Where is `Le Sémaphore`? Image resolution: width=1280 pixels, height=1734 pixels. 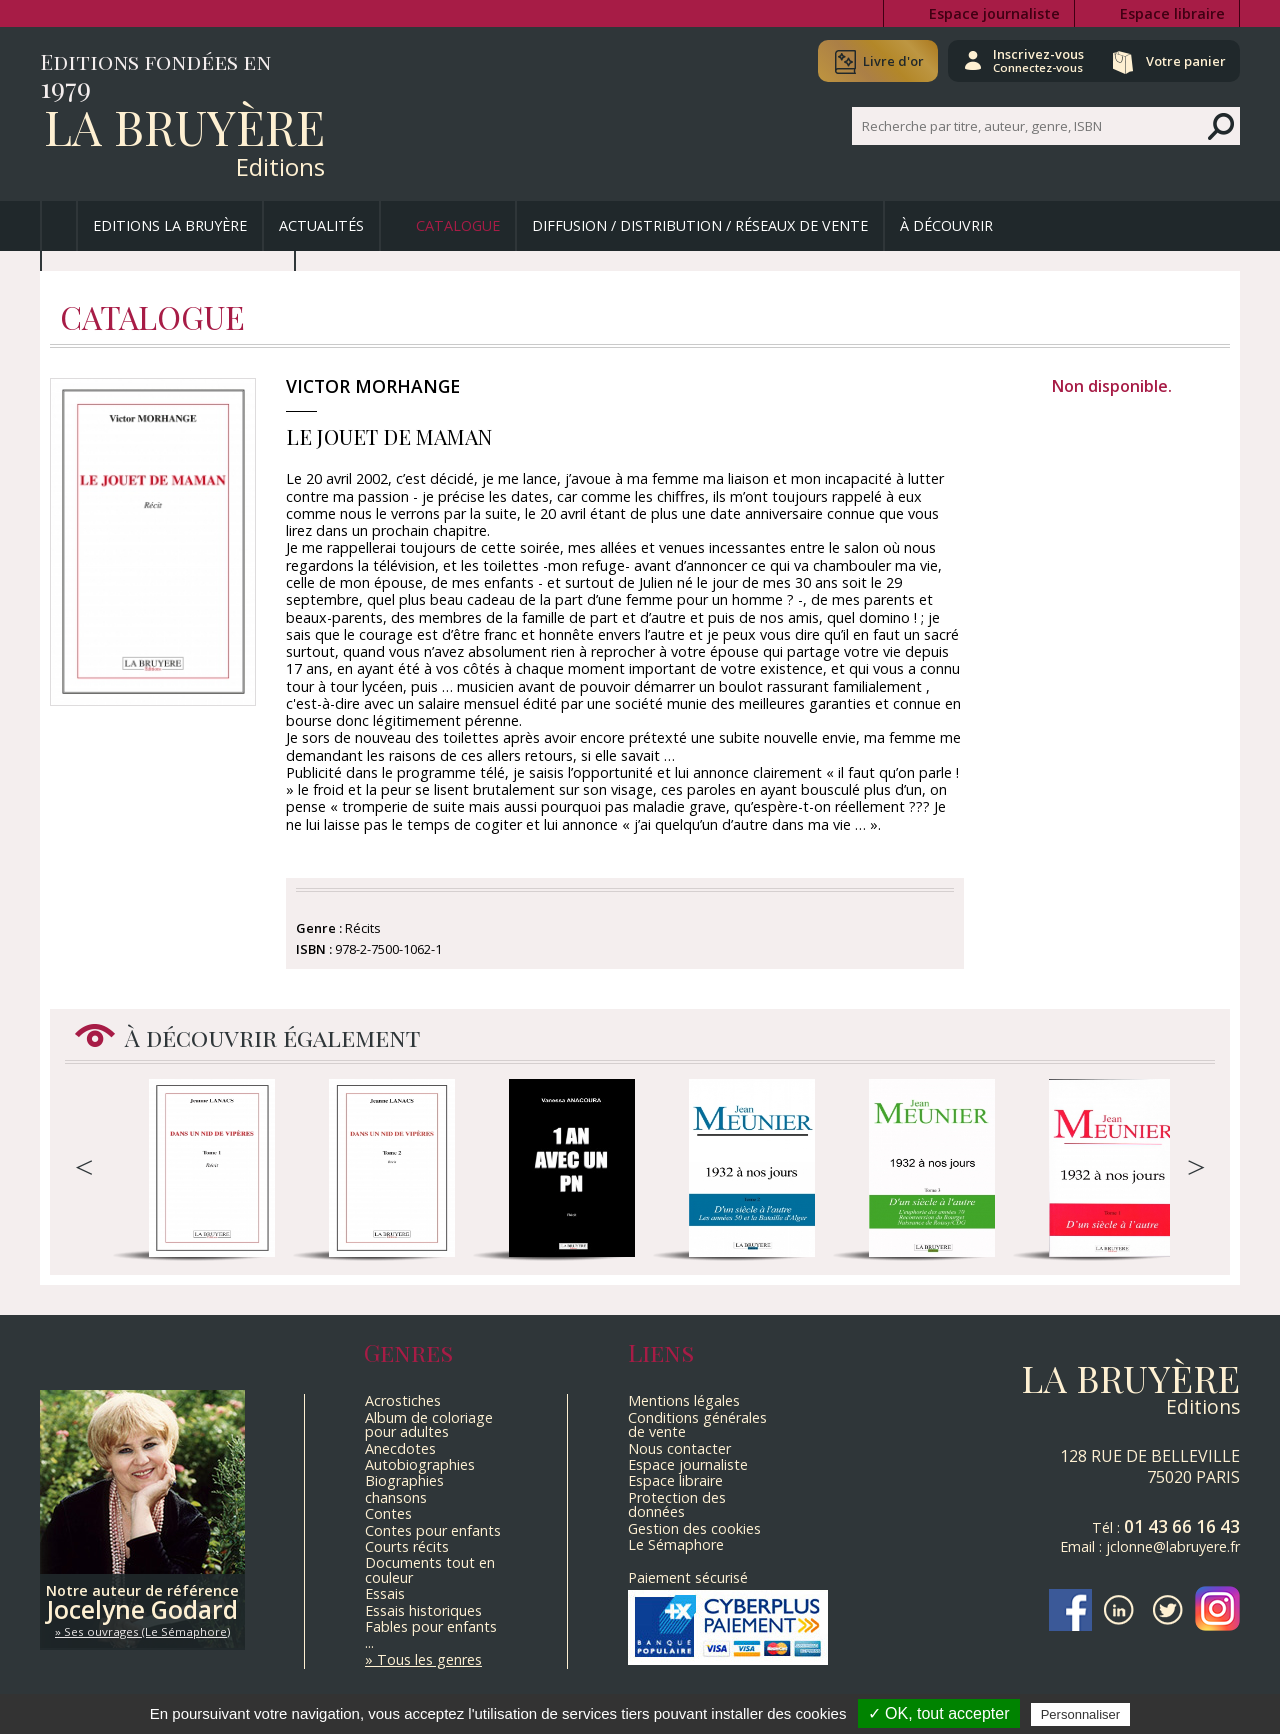
Le Sémaphore is located at coordinates (676, 1544).